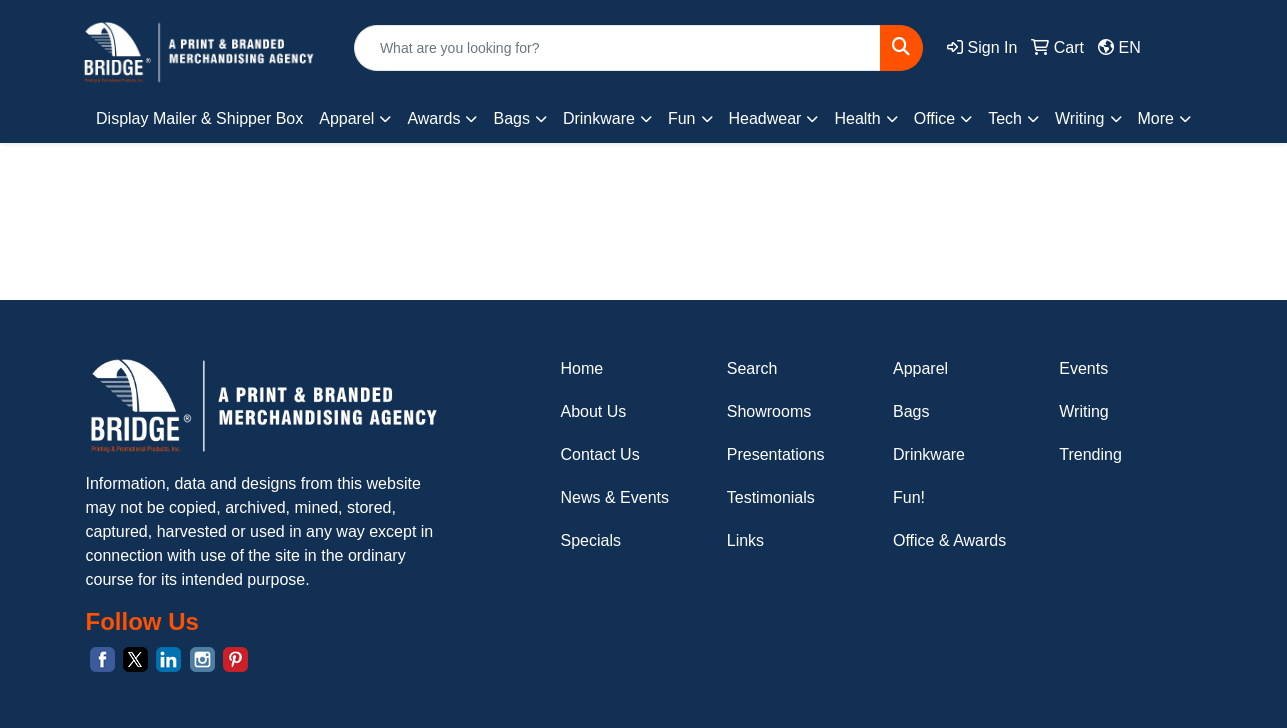  I want to click on Bags, so click(911, 411).